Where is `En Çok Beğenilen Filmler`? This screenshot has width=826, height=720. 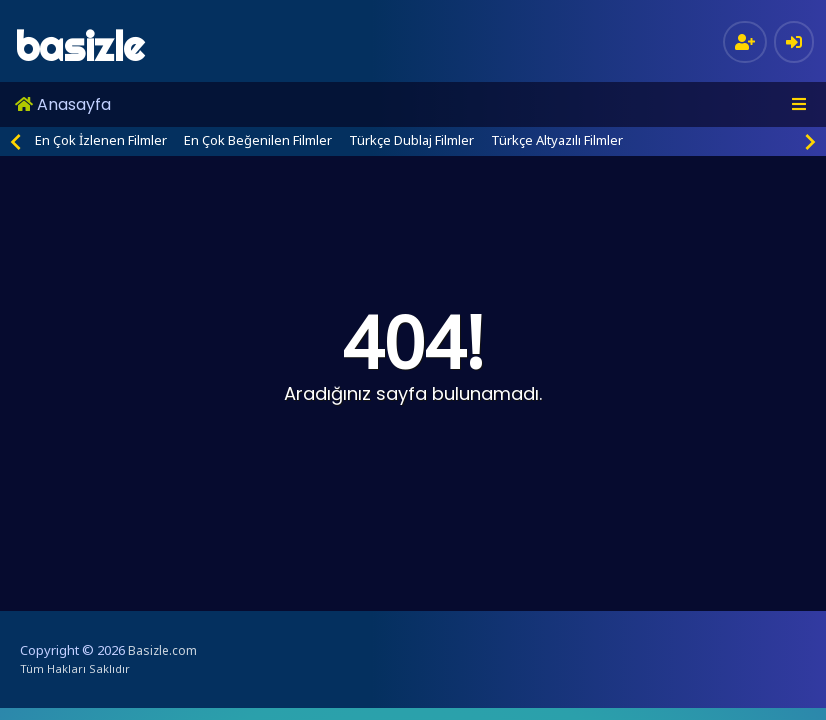 En Çok Beğenilen Filmler is located at coordinates (258, 140).